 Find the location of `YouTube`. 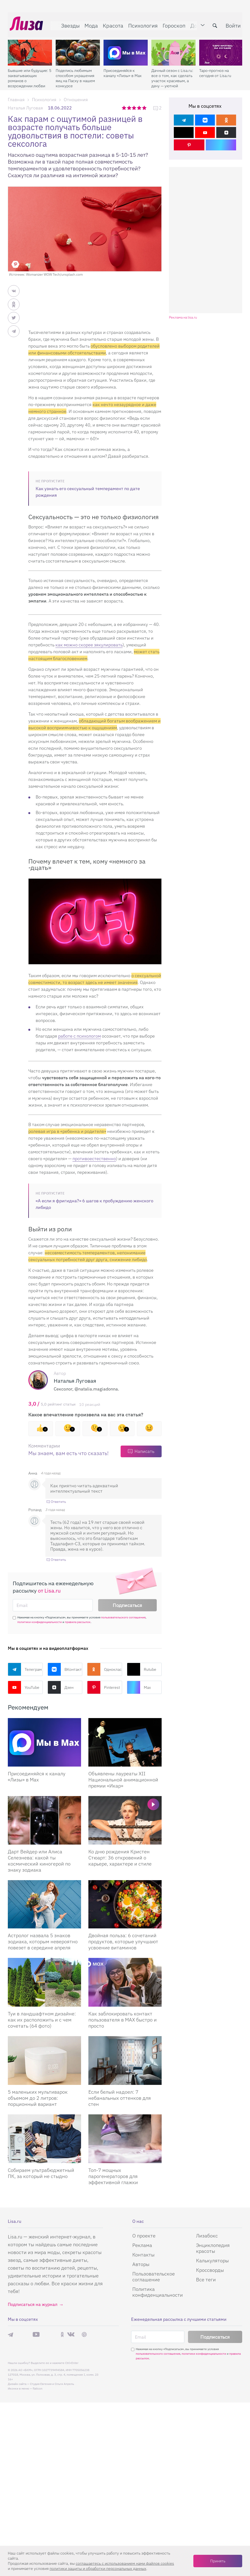

YouTube is located at coordinates (23, 1687).